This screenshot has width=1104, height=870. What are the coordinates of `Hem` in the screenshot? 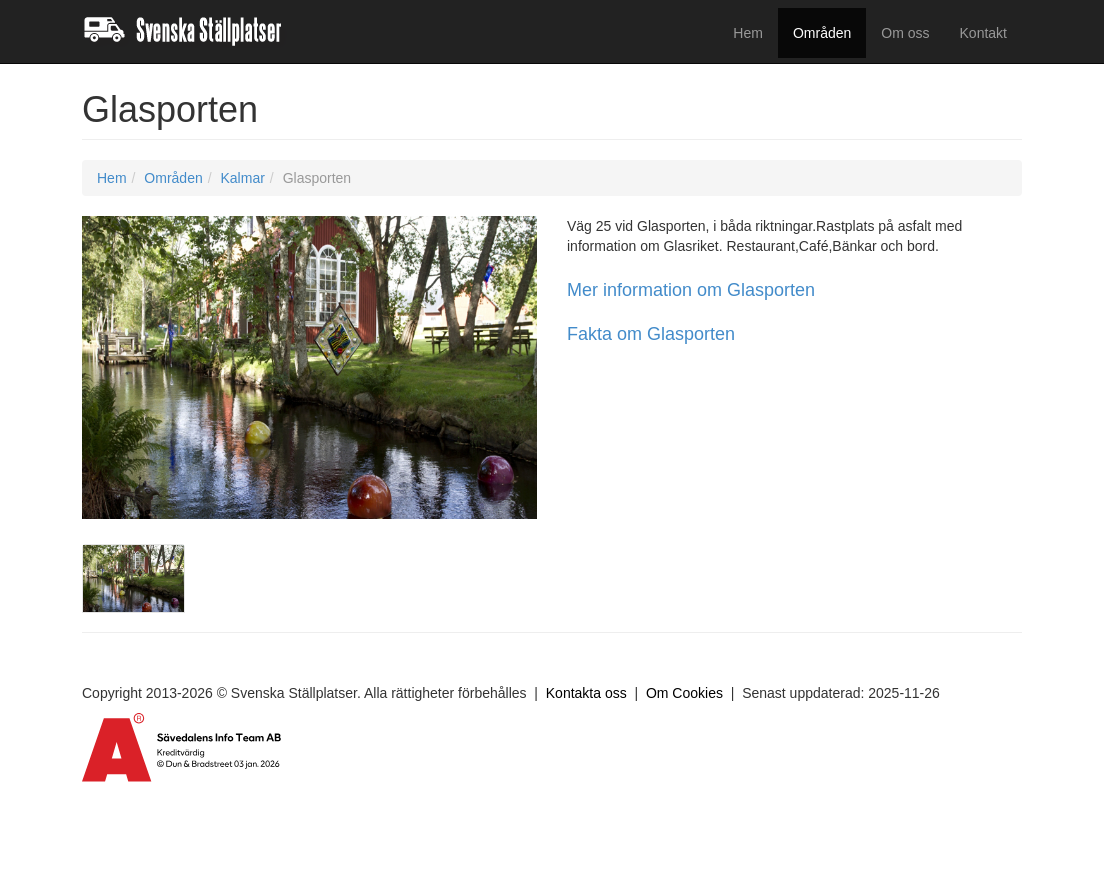 It's located at (748, 33).